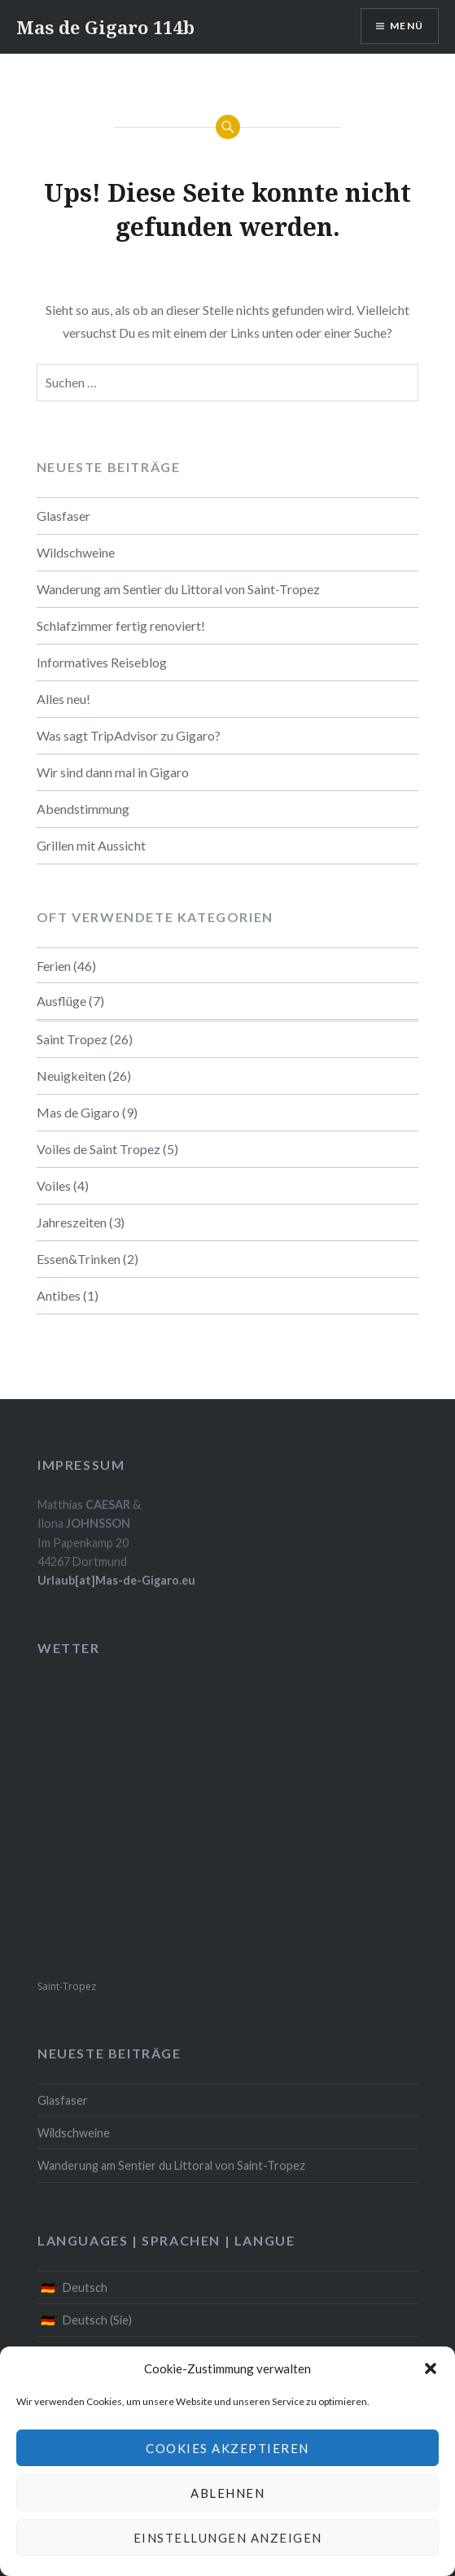  I want to click on Saint-Tropez, so click(66, 1986).